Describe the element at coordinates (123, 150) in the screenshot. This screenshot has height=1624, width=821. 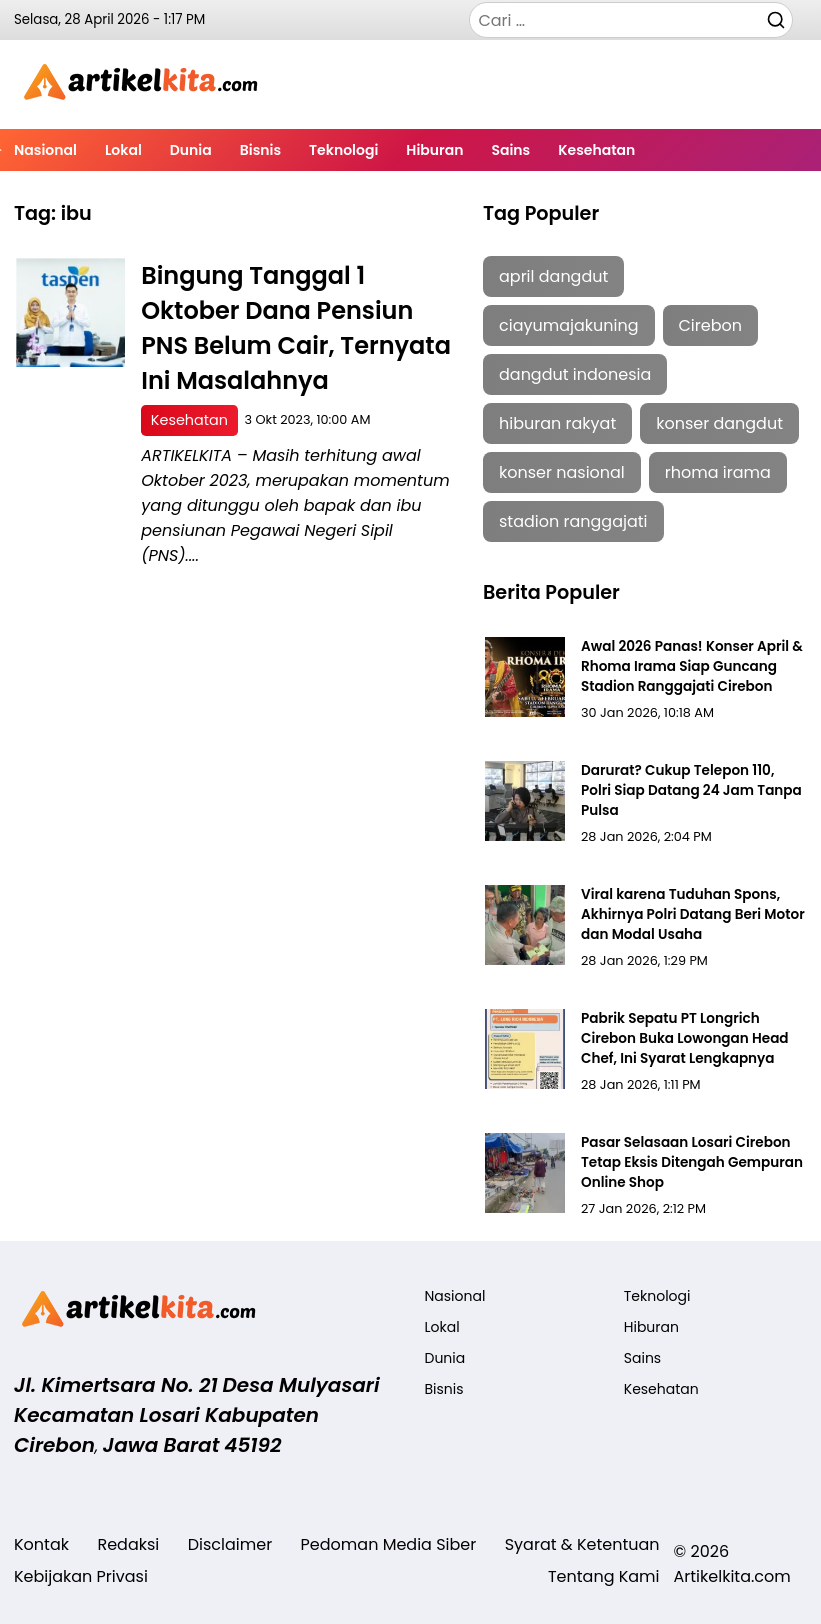
I see `Lokal` at that location.